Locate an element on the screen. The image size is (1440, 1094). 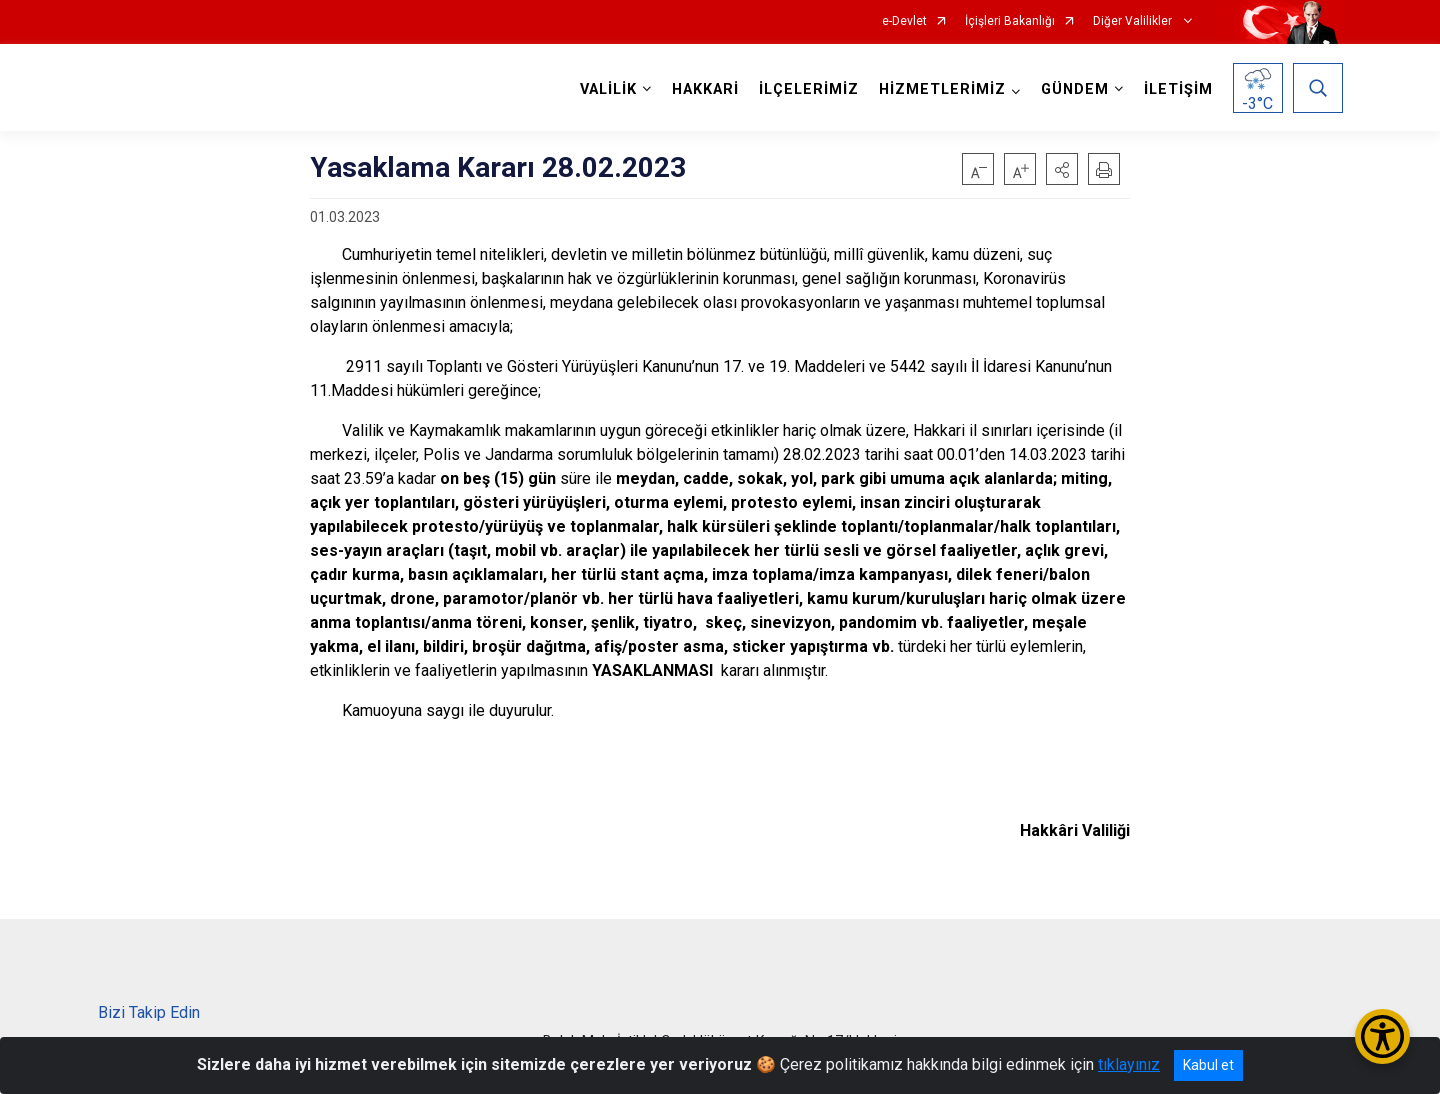
[button] is located at coordinates (1062, 169).